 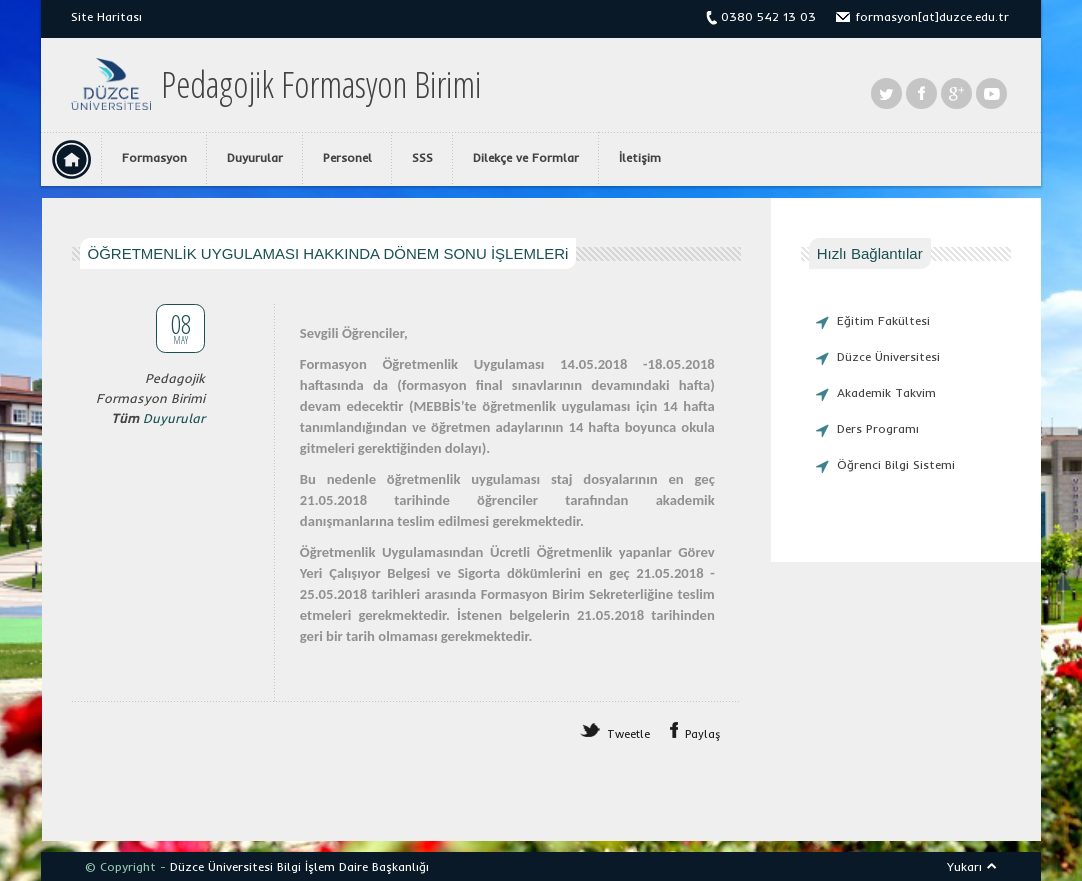 I want to click on Tweetle, so click(x=628, y=734).